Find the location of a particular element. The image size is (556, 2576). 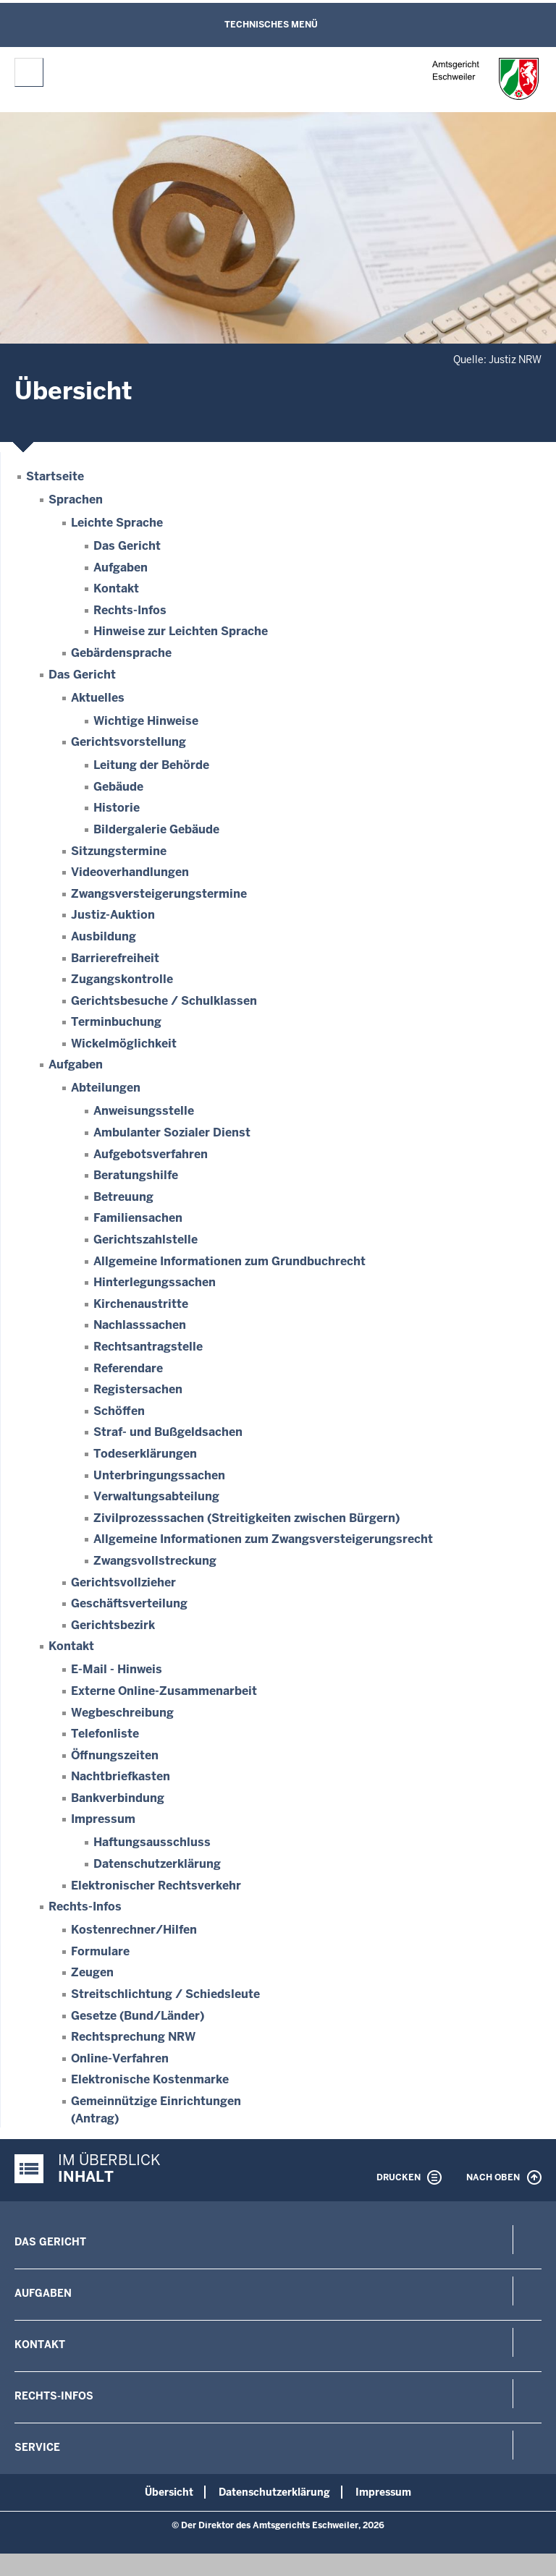

Justiz-Auktion is located at coordinates (113, 914).